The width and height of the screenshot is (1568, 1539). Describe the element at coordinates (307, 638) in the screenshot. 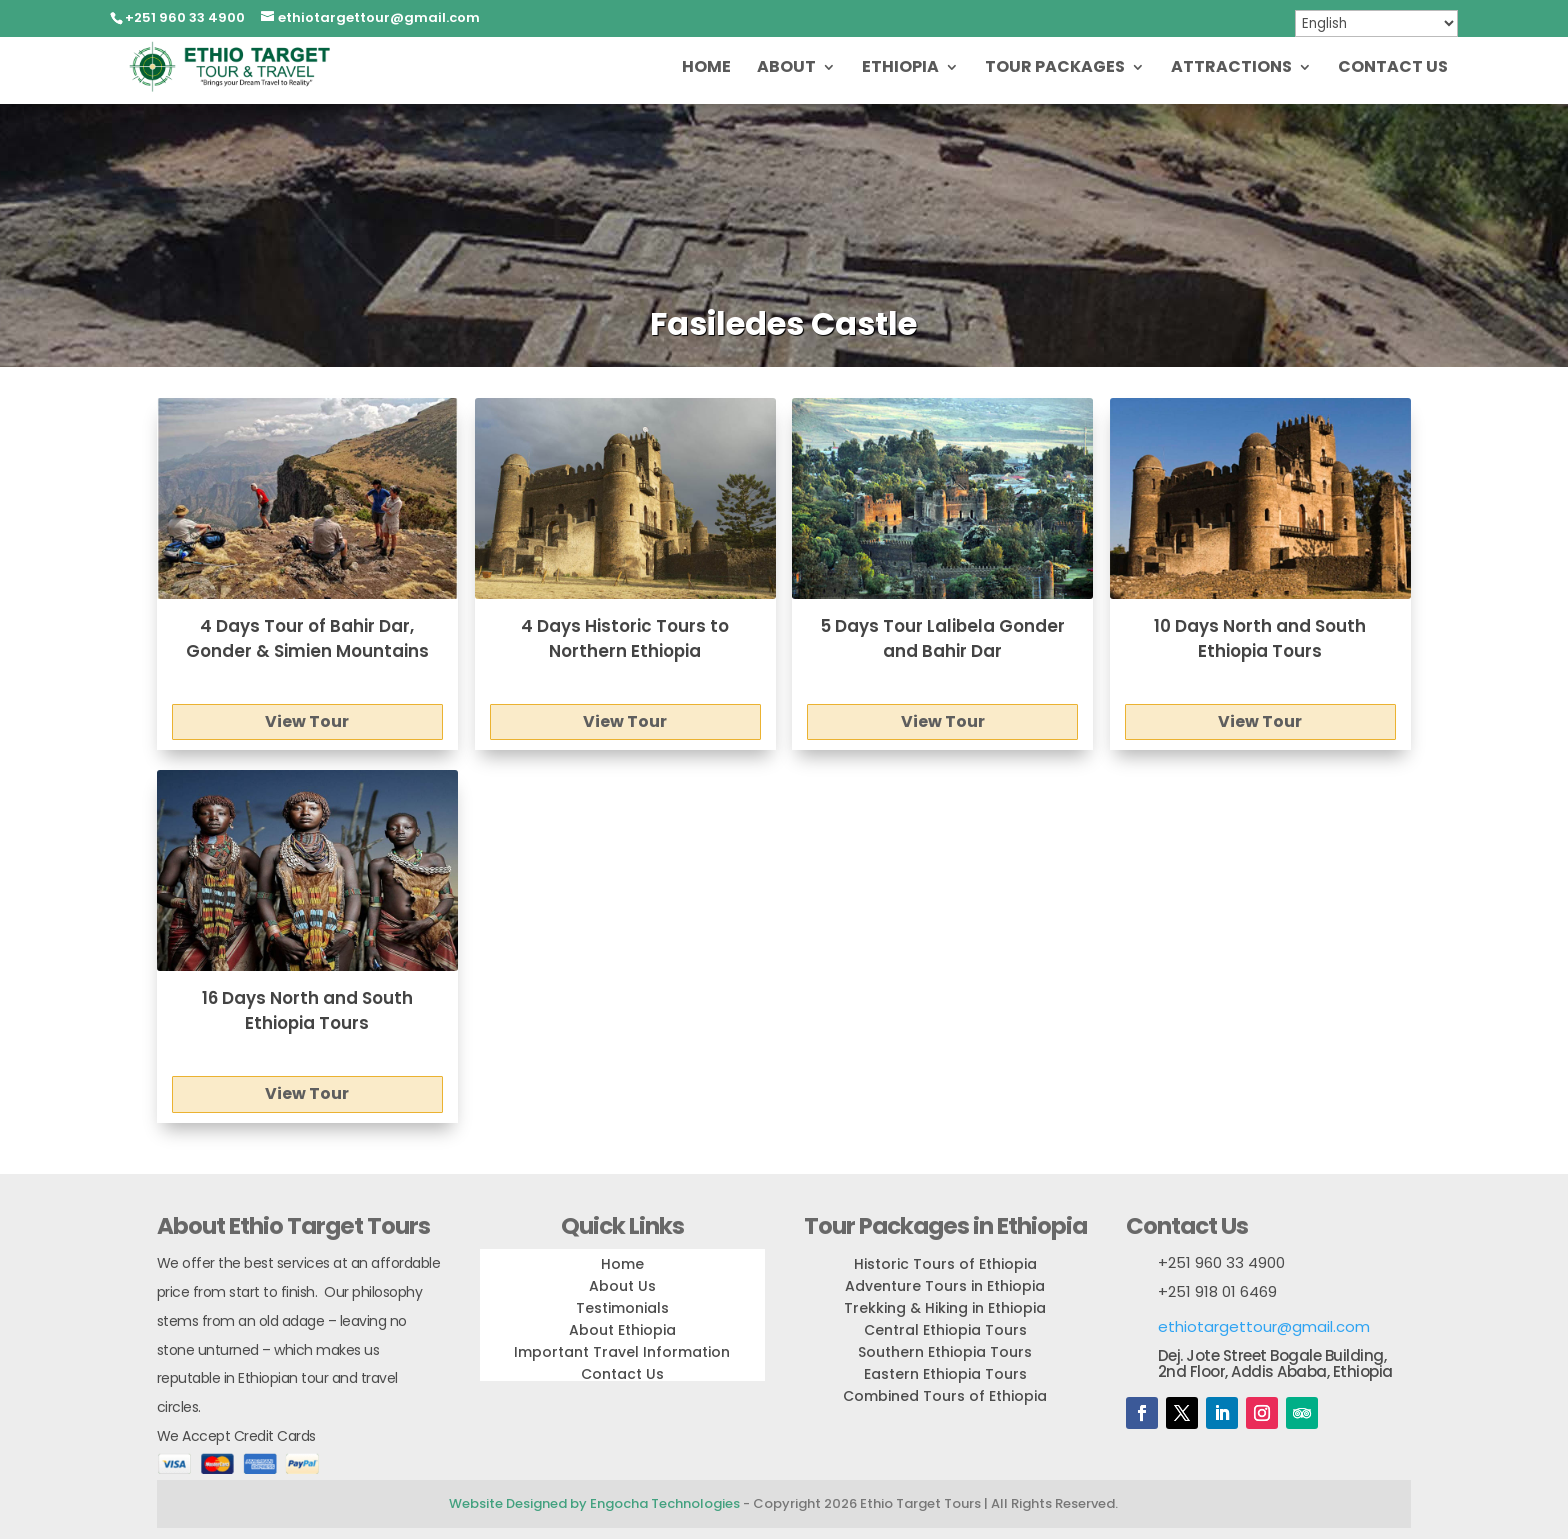

I see `4 Days Tour of Bahir Dar, Gonder & Simien Mountains` at that location.